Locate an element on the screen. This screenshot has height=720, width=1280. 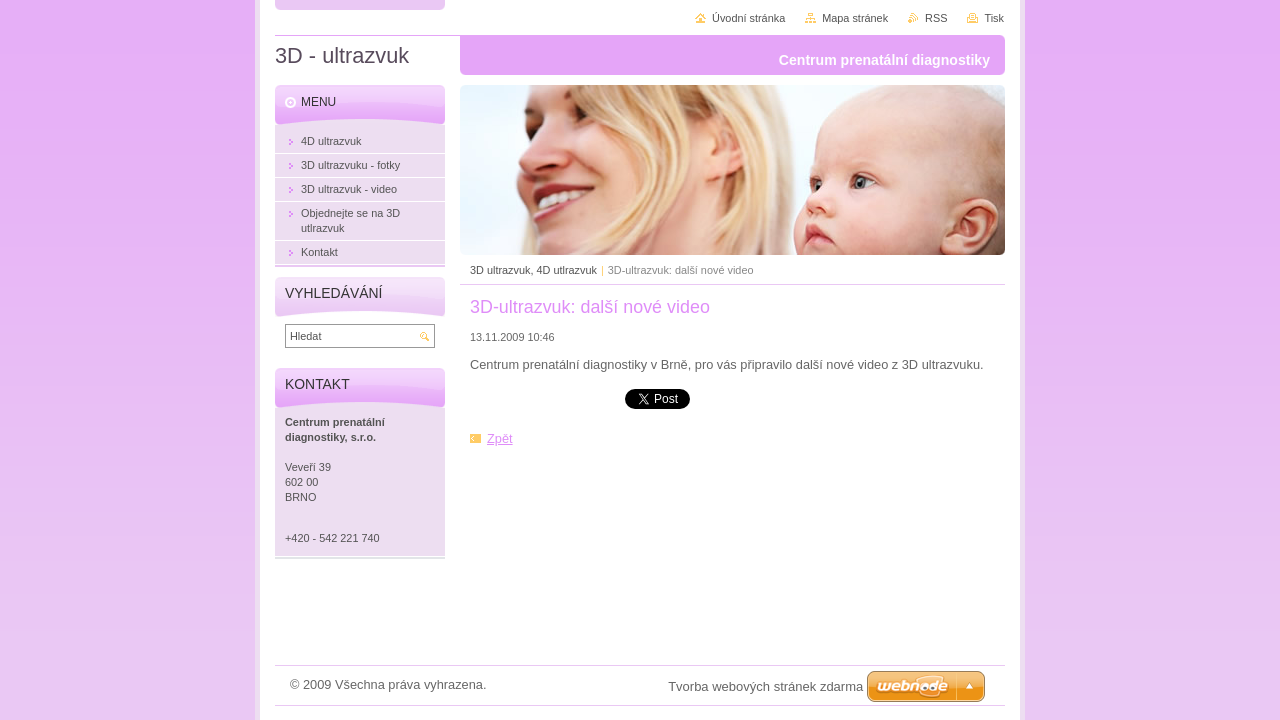
Zpět is located at coordinates (500, 438).